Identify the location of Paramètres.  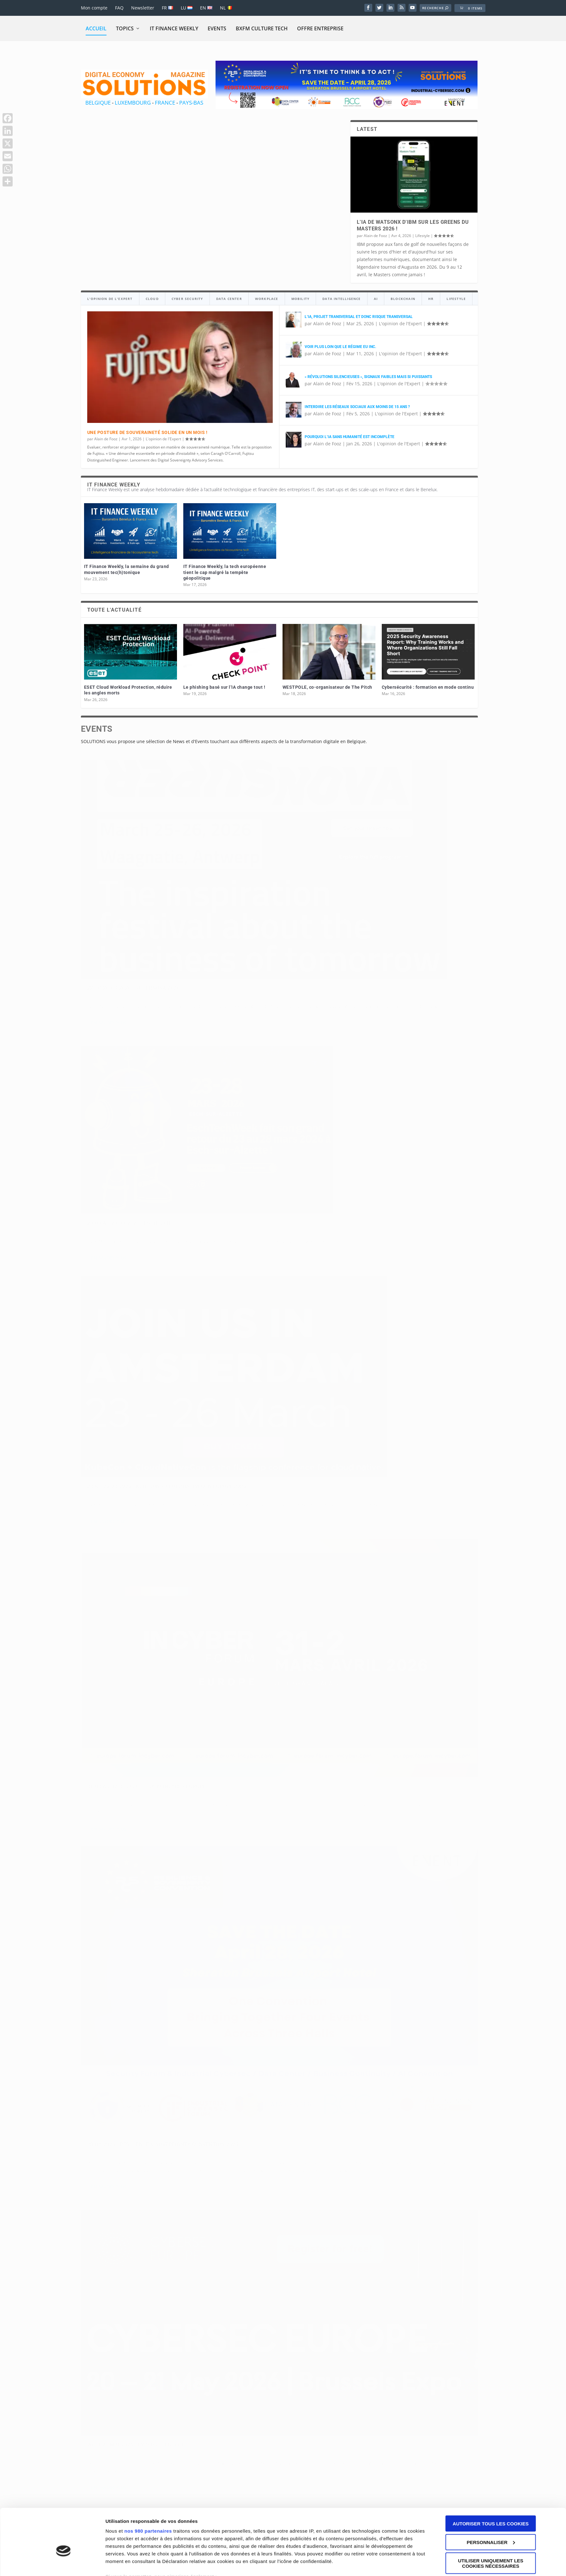
(119, 2109).